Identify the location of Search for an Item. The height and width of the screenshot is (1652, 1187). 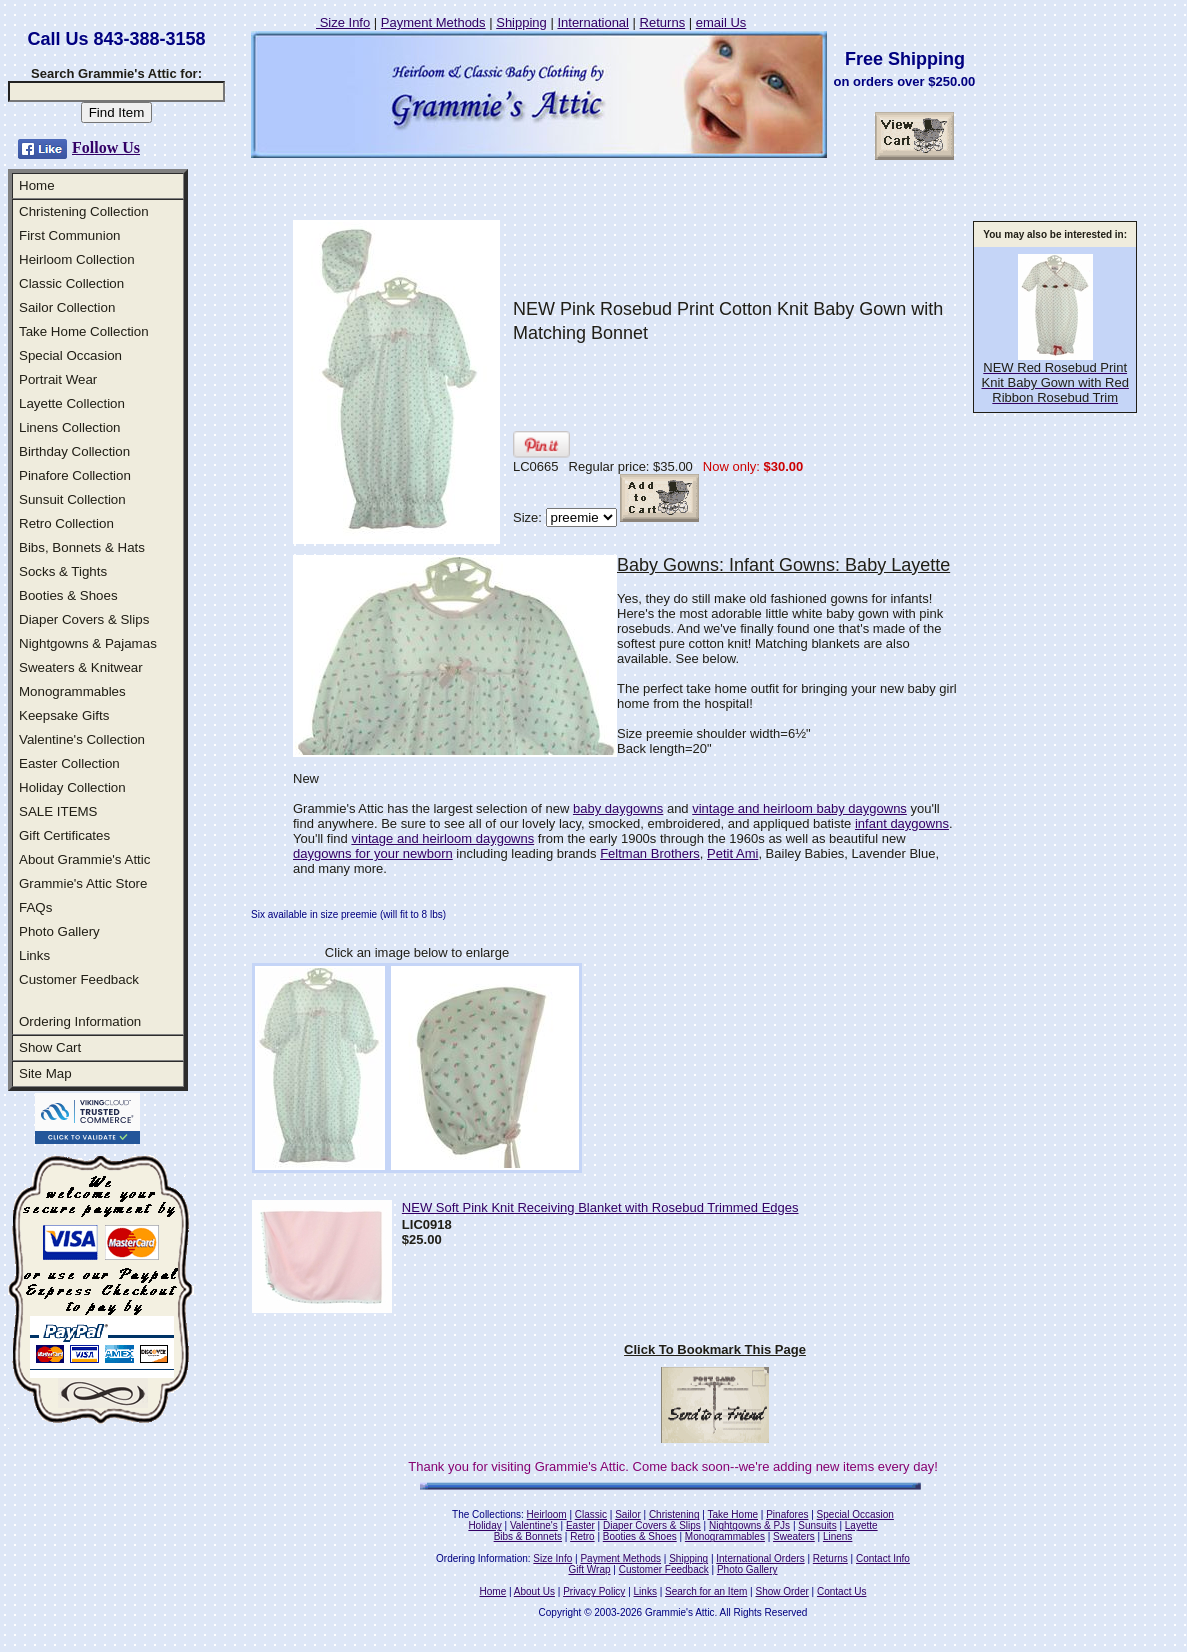
(706, 1591).